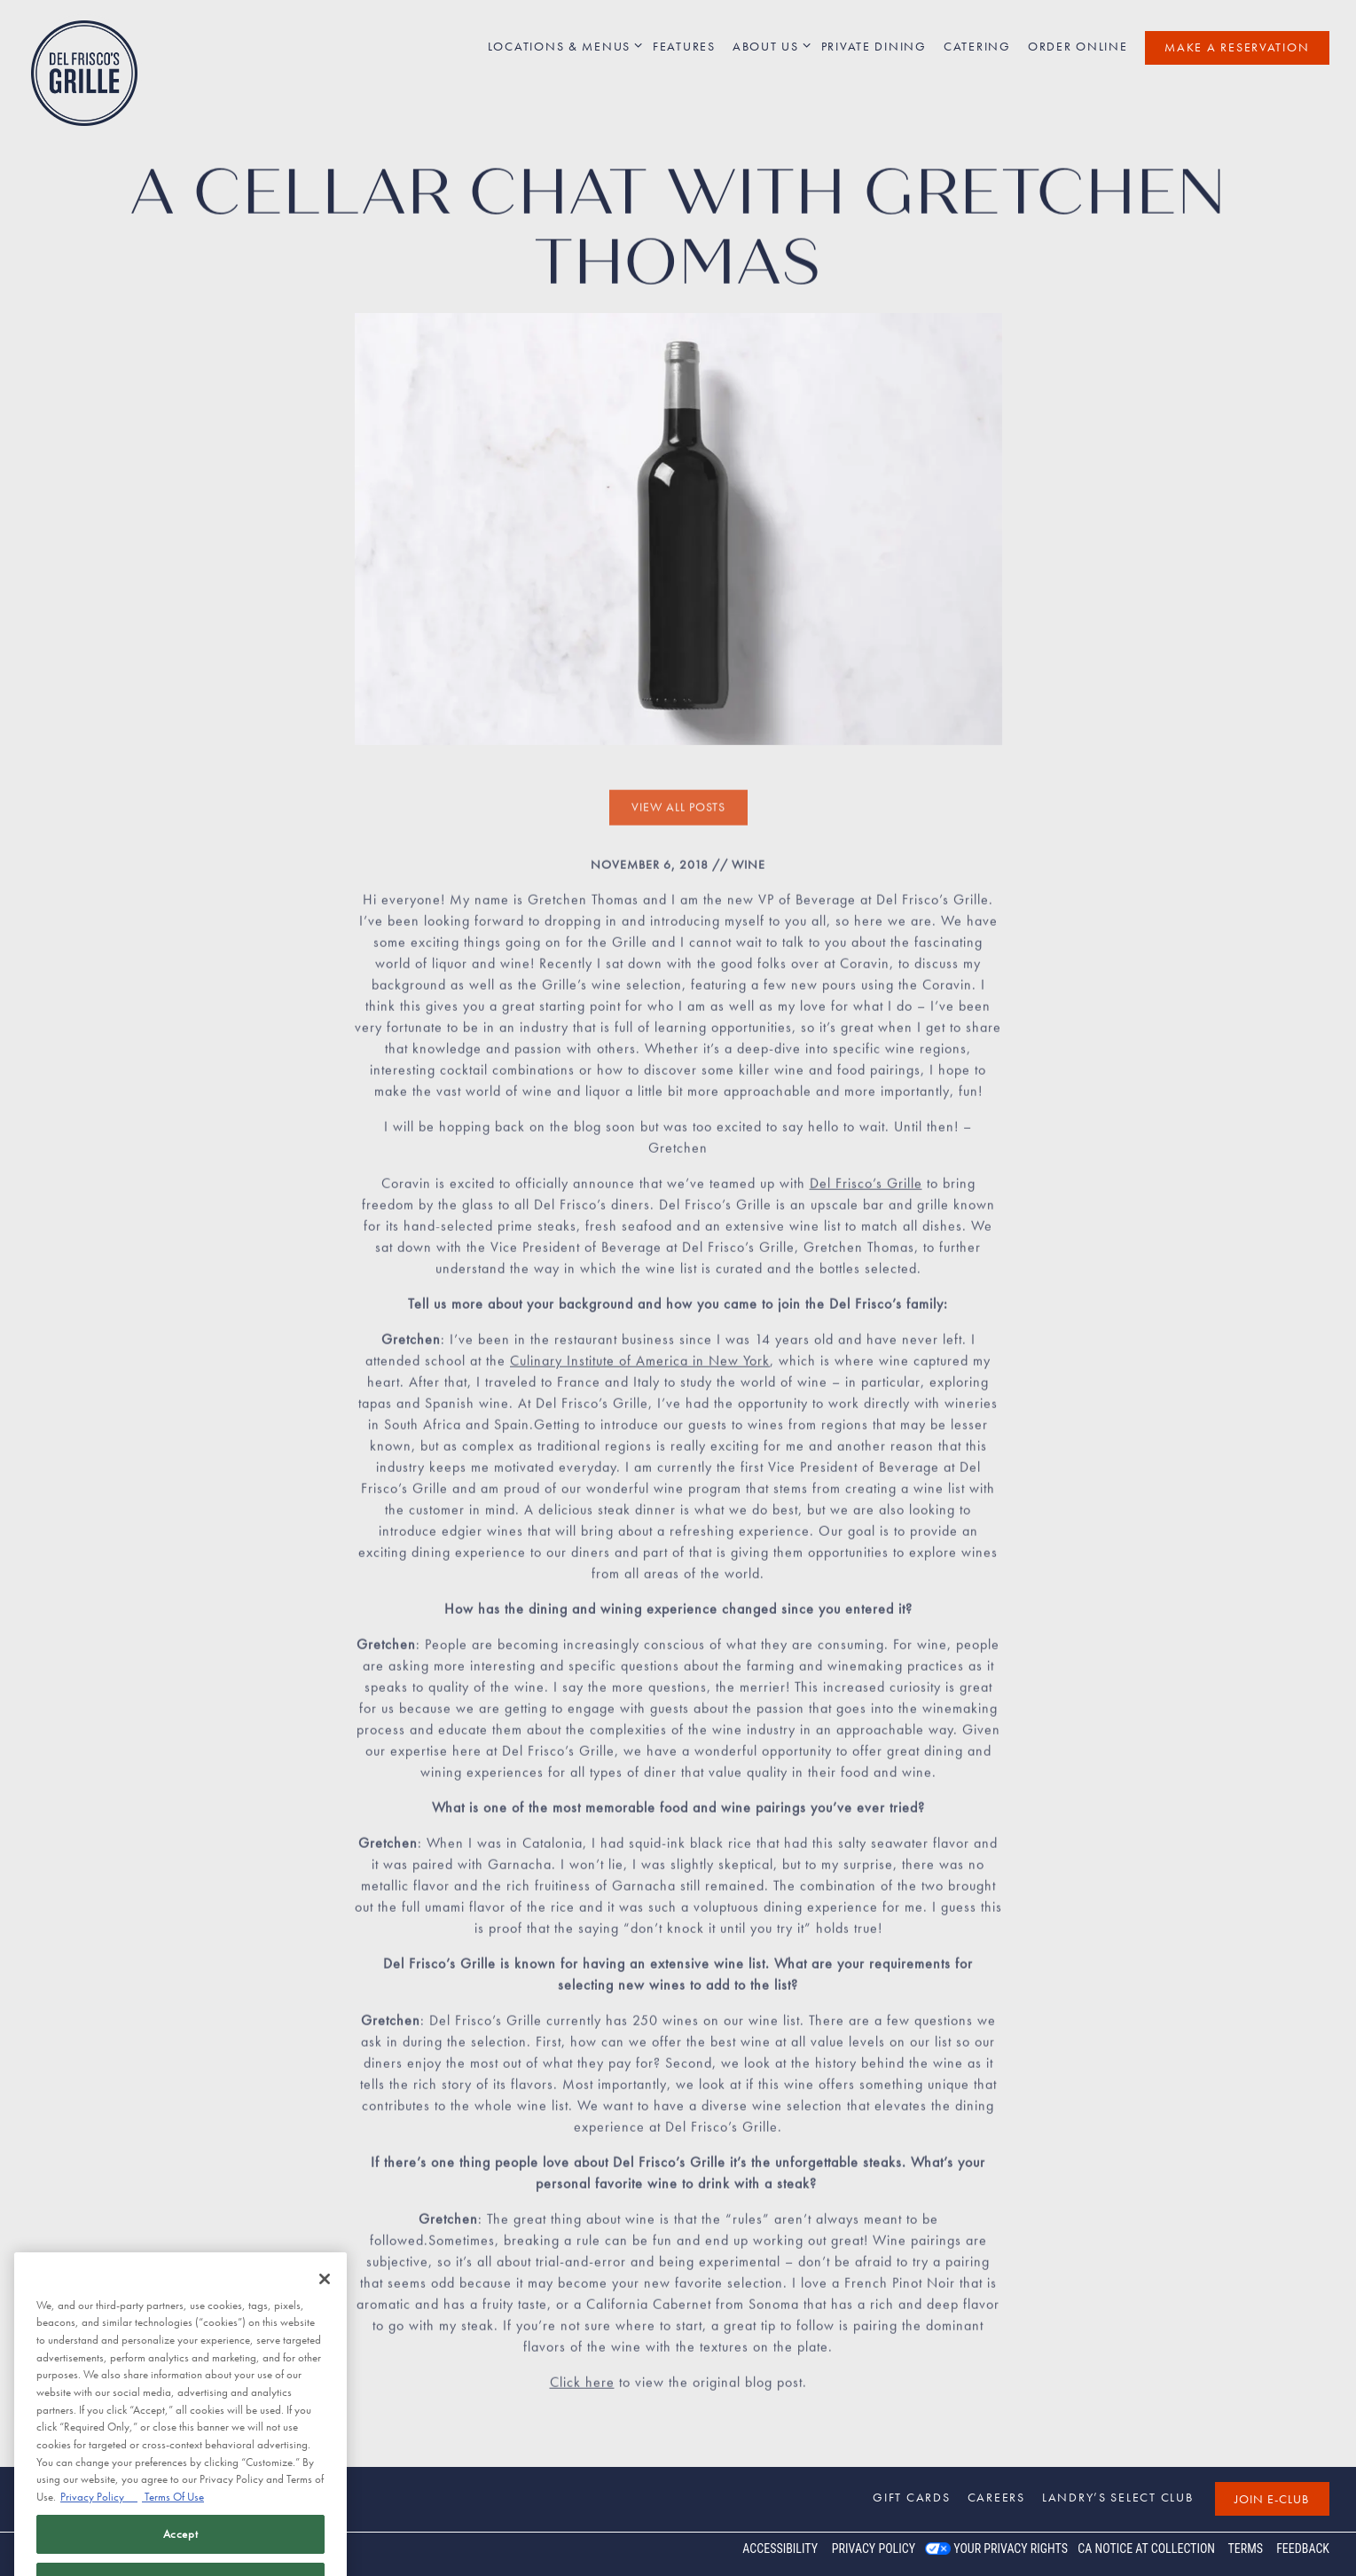  Describe the element at coordinates (678, 814) in the screenshot. I see `View All Posts` at that location.